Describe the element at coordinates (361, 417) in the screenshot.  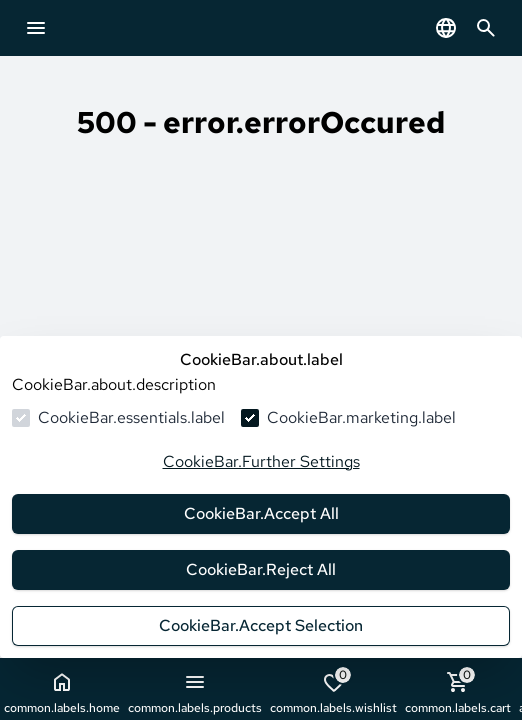
I see `CookieBar.marketing.label` at that location.